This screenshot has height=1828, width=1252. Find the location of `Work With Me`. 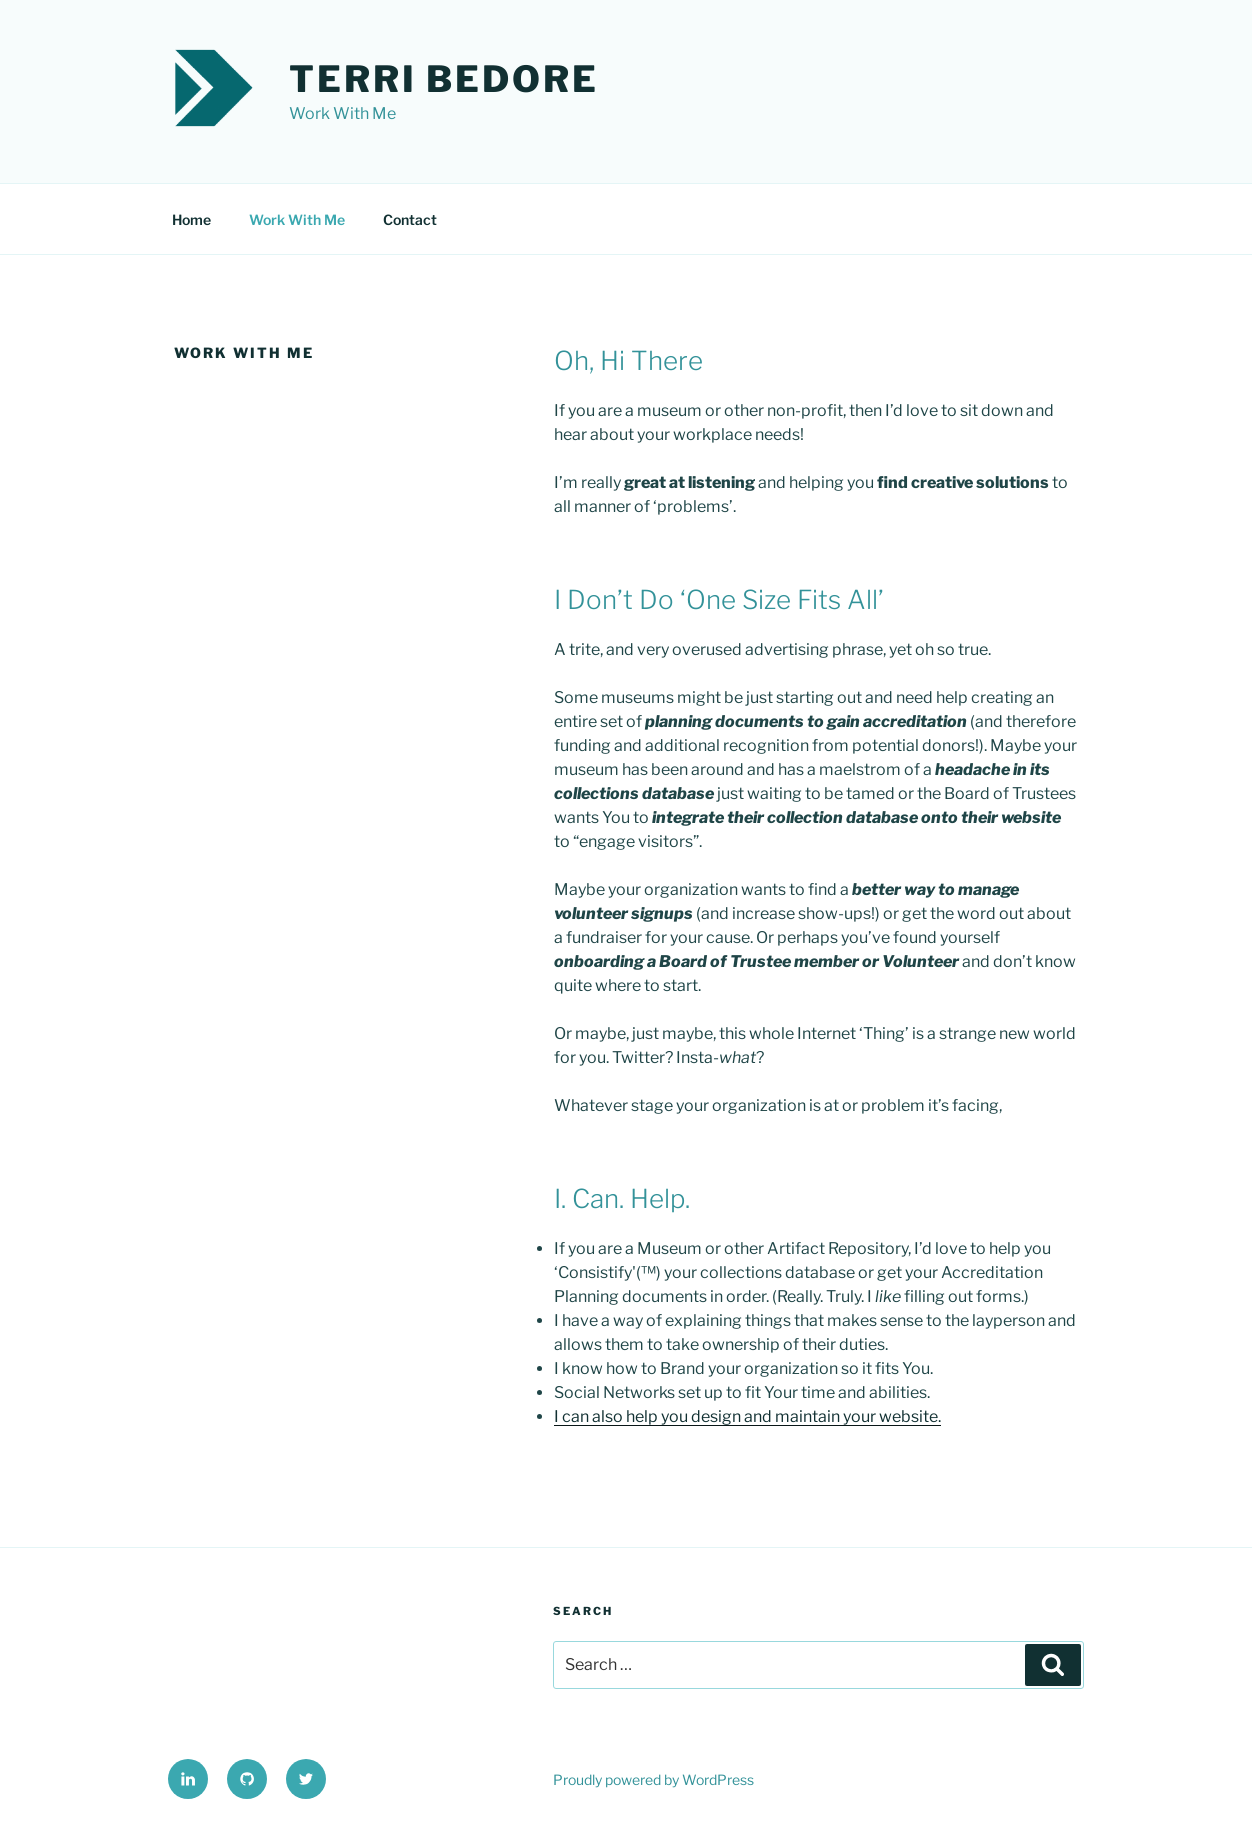

Work With Me is located at coordinates (297, 219).